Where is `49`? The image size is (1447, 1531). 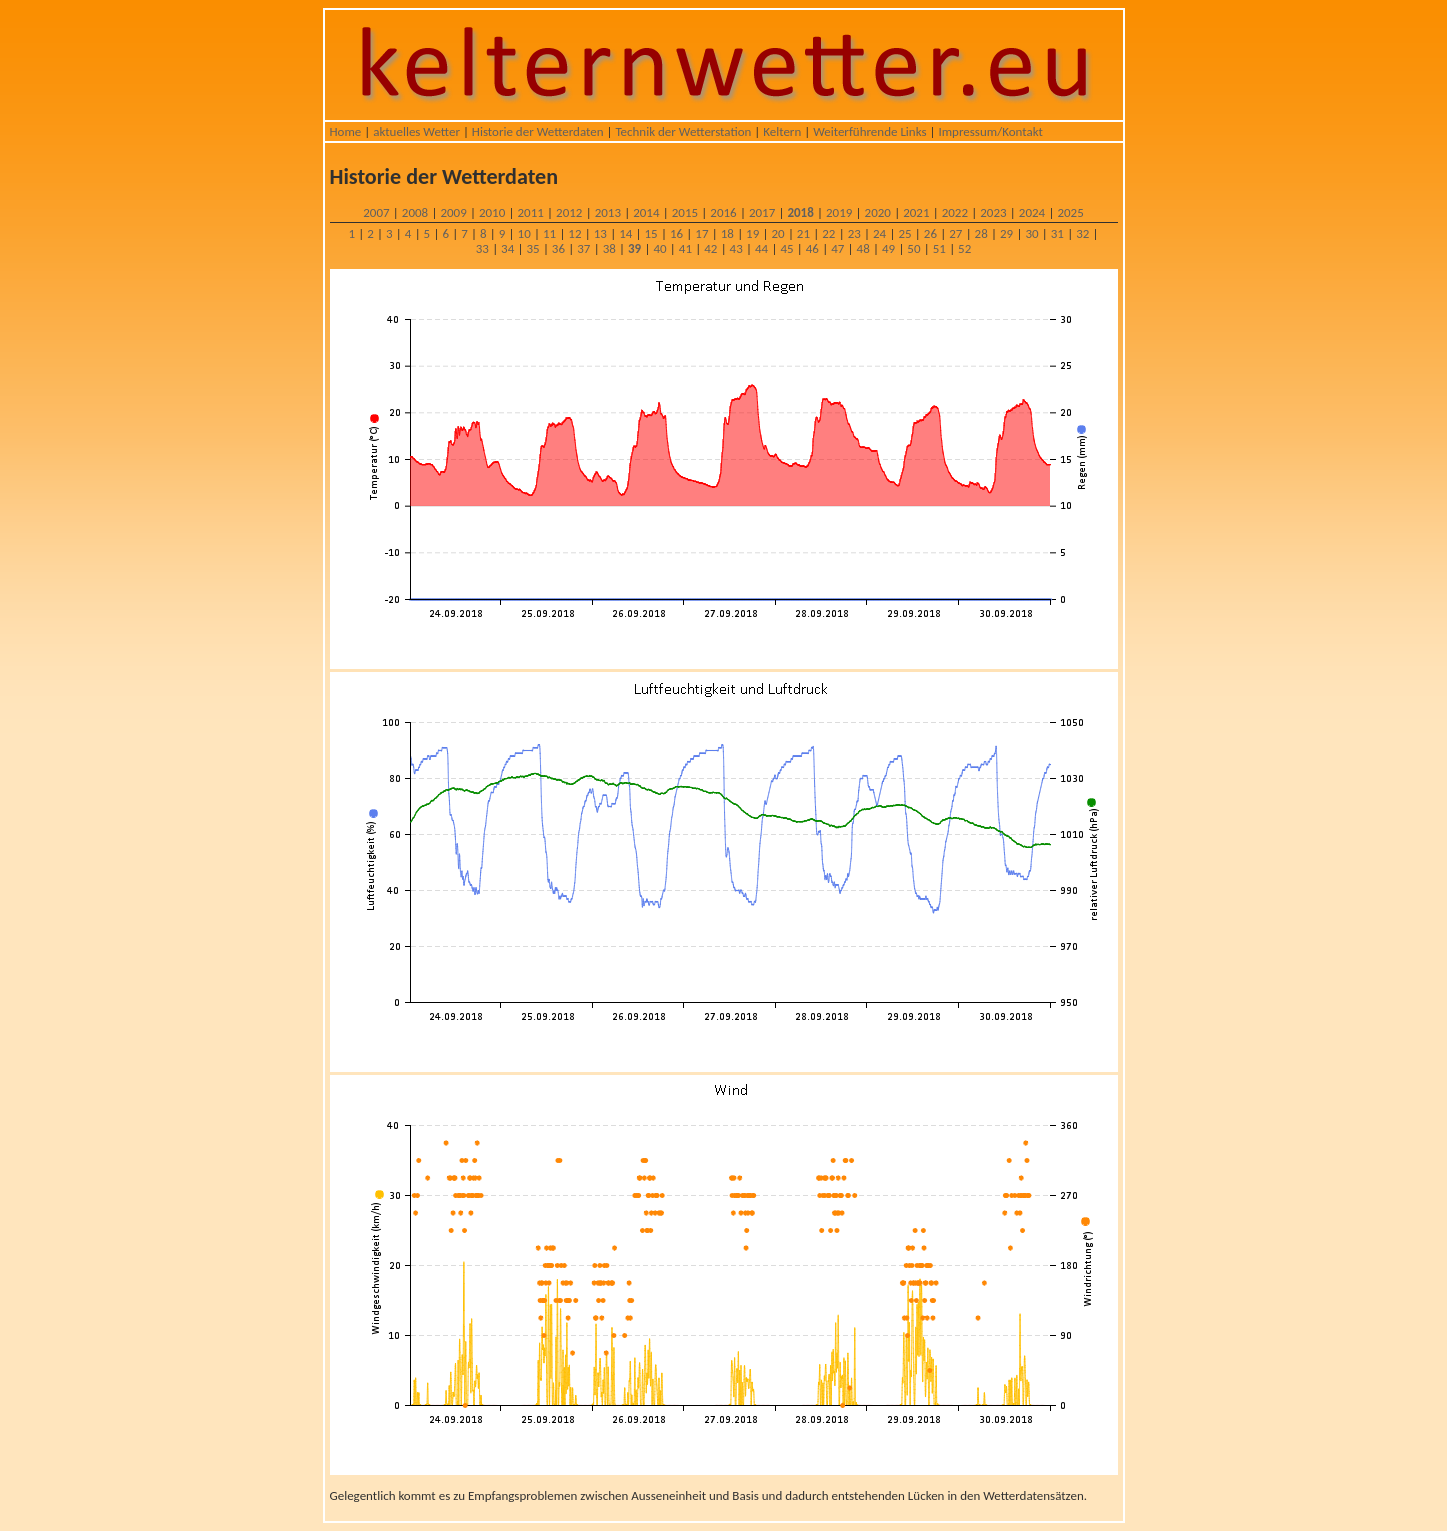 49 is located at coordinates (888, 248).